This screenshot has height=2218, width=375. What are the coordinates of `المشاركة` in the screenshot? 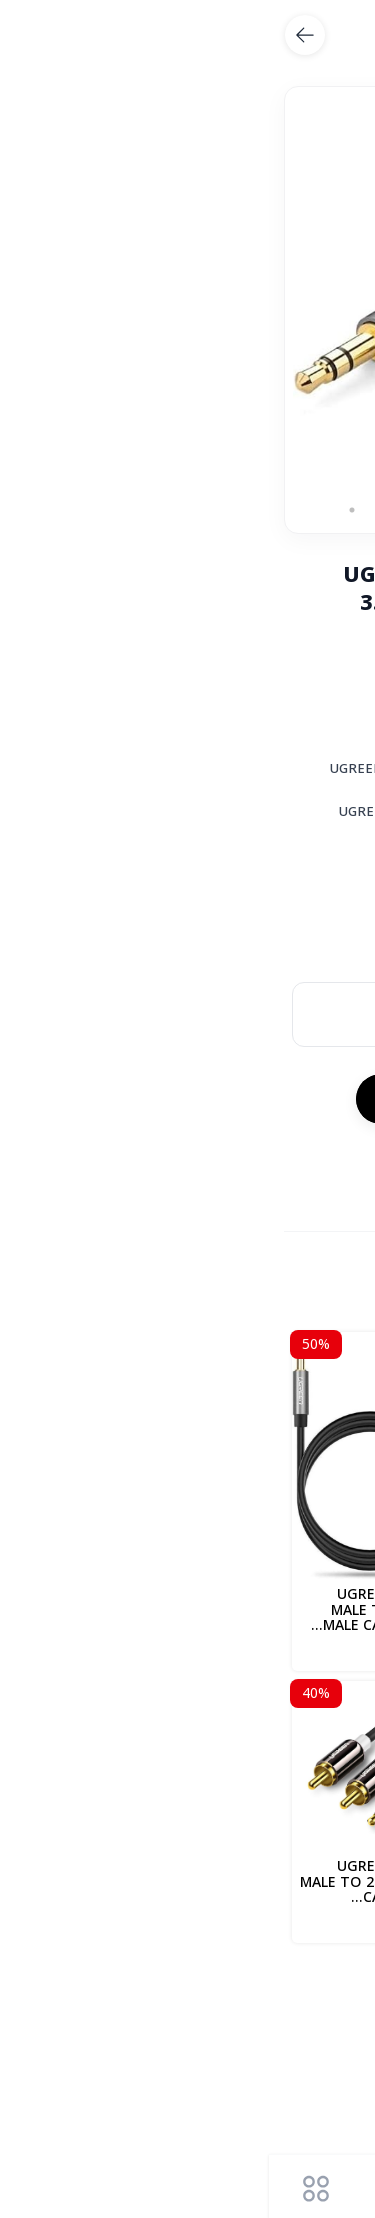 It's located at (311, 1163).